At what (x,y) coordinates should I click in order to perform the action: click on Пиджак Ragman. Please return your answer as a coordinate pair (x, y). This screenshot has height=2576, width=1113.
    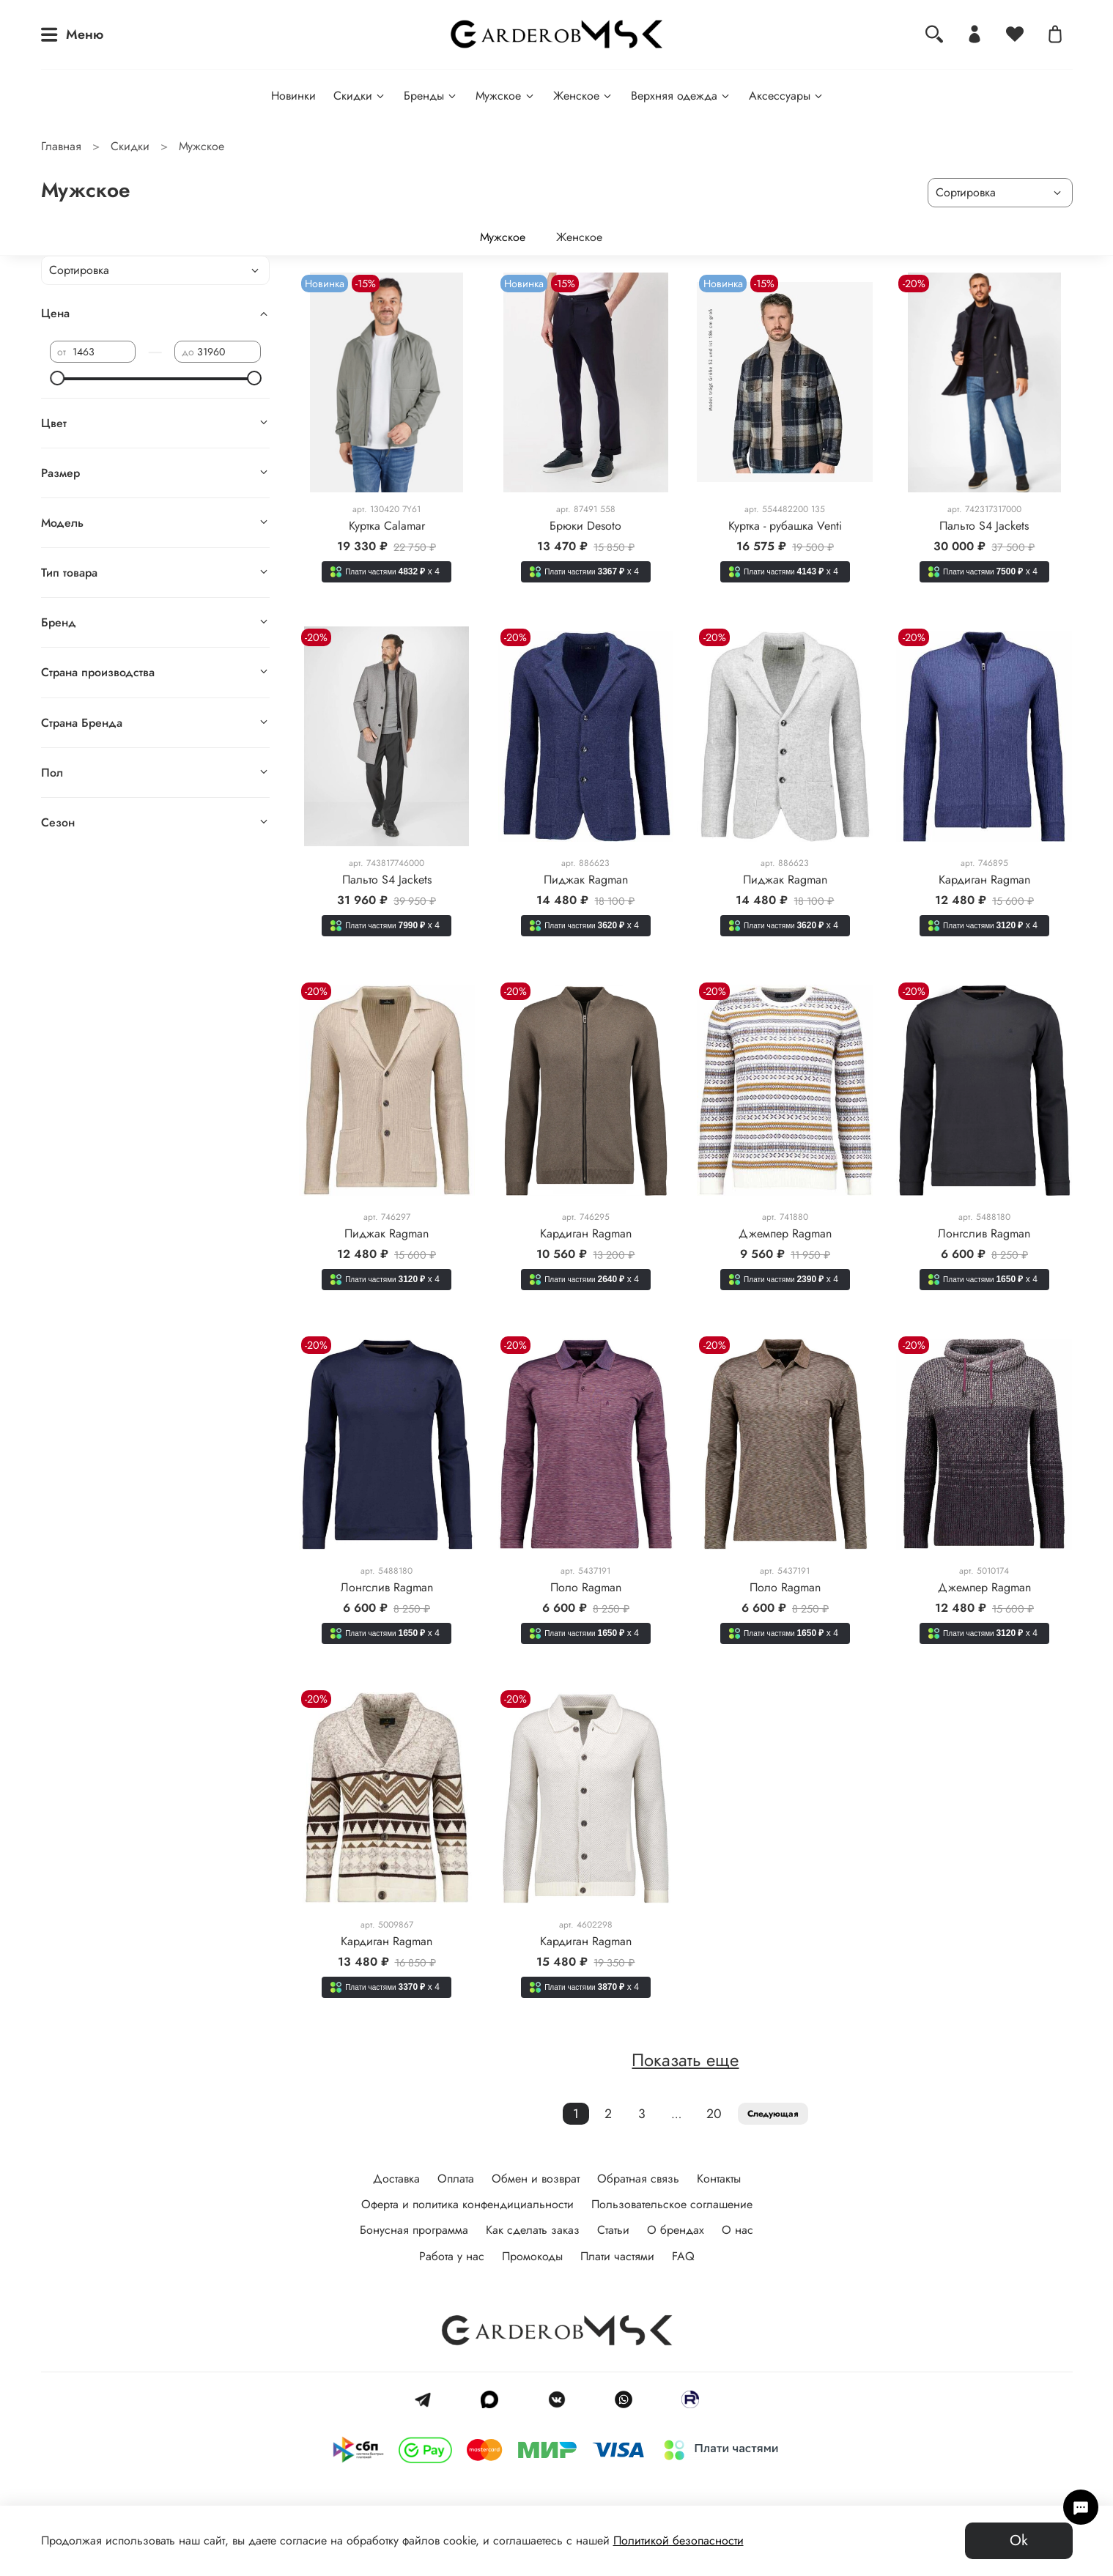
    Looking at the image, I should click on (586, 879).